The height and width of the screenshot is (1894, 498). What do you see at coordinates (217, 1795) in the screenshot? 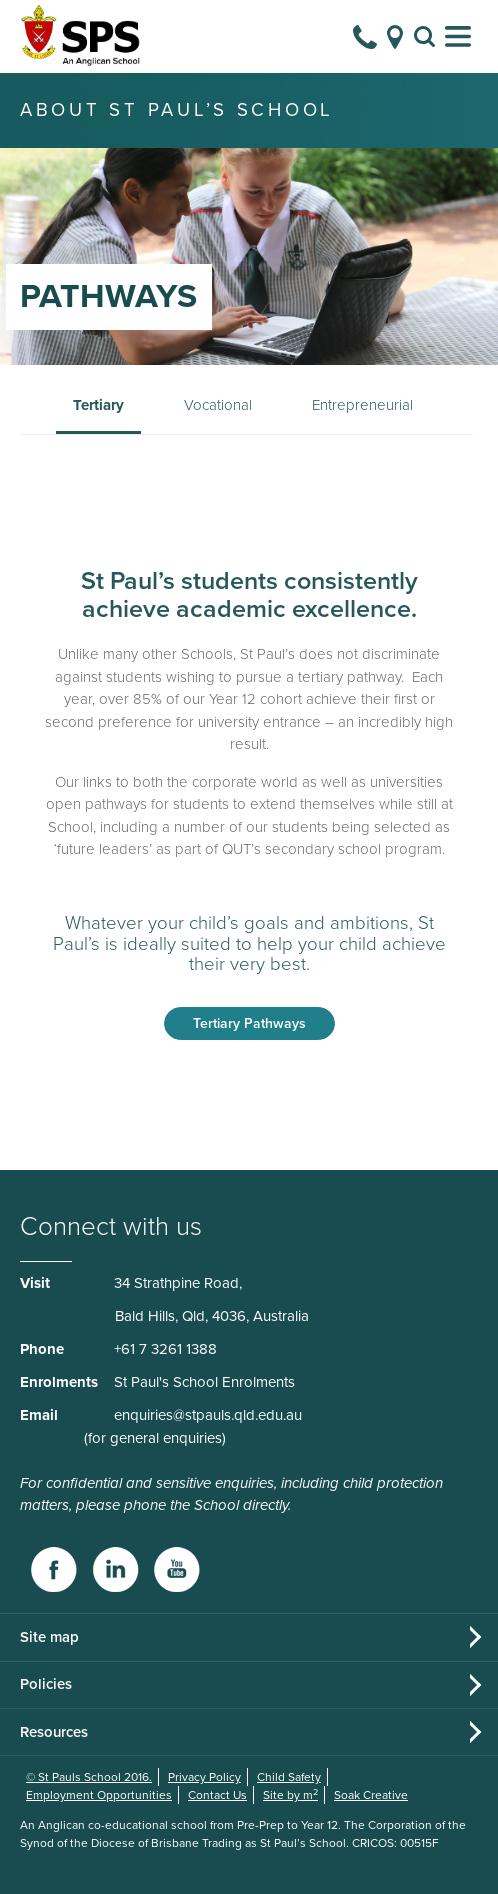
I see `Contact Us` at bounding box center [217, 1795].